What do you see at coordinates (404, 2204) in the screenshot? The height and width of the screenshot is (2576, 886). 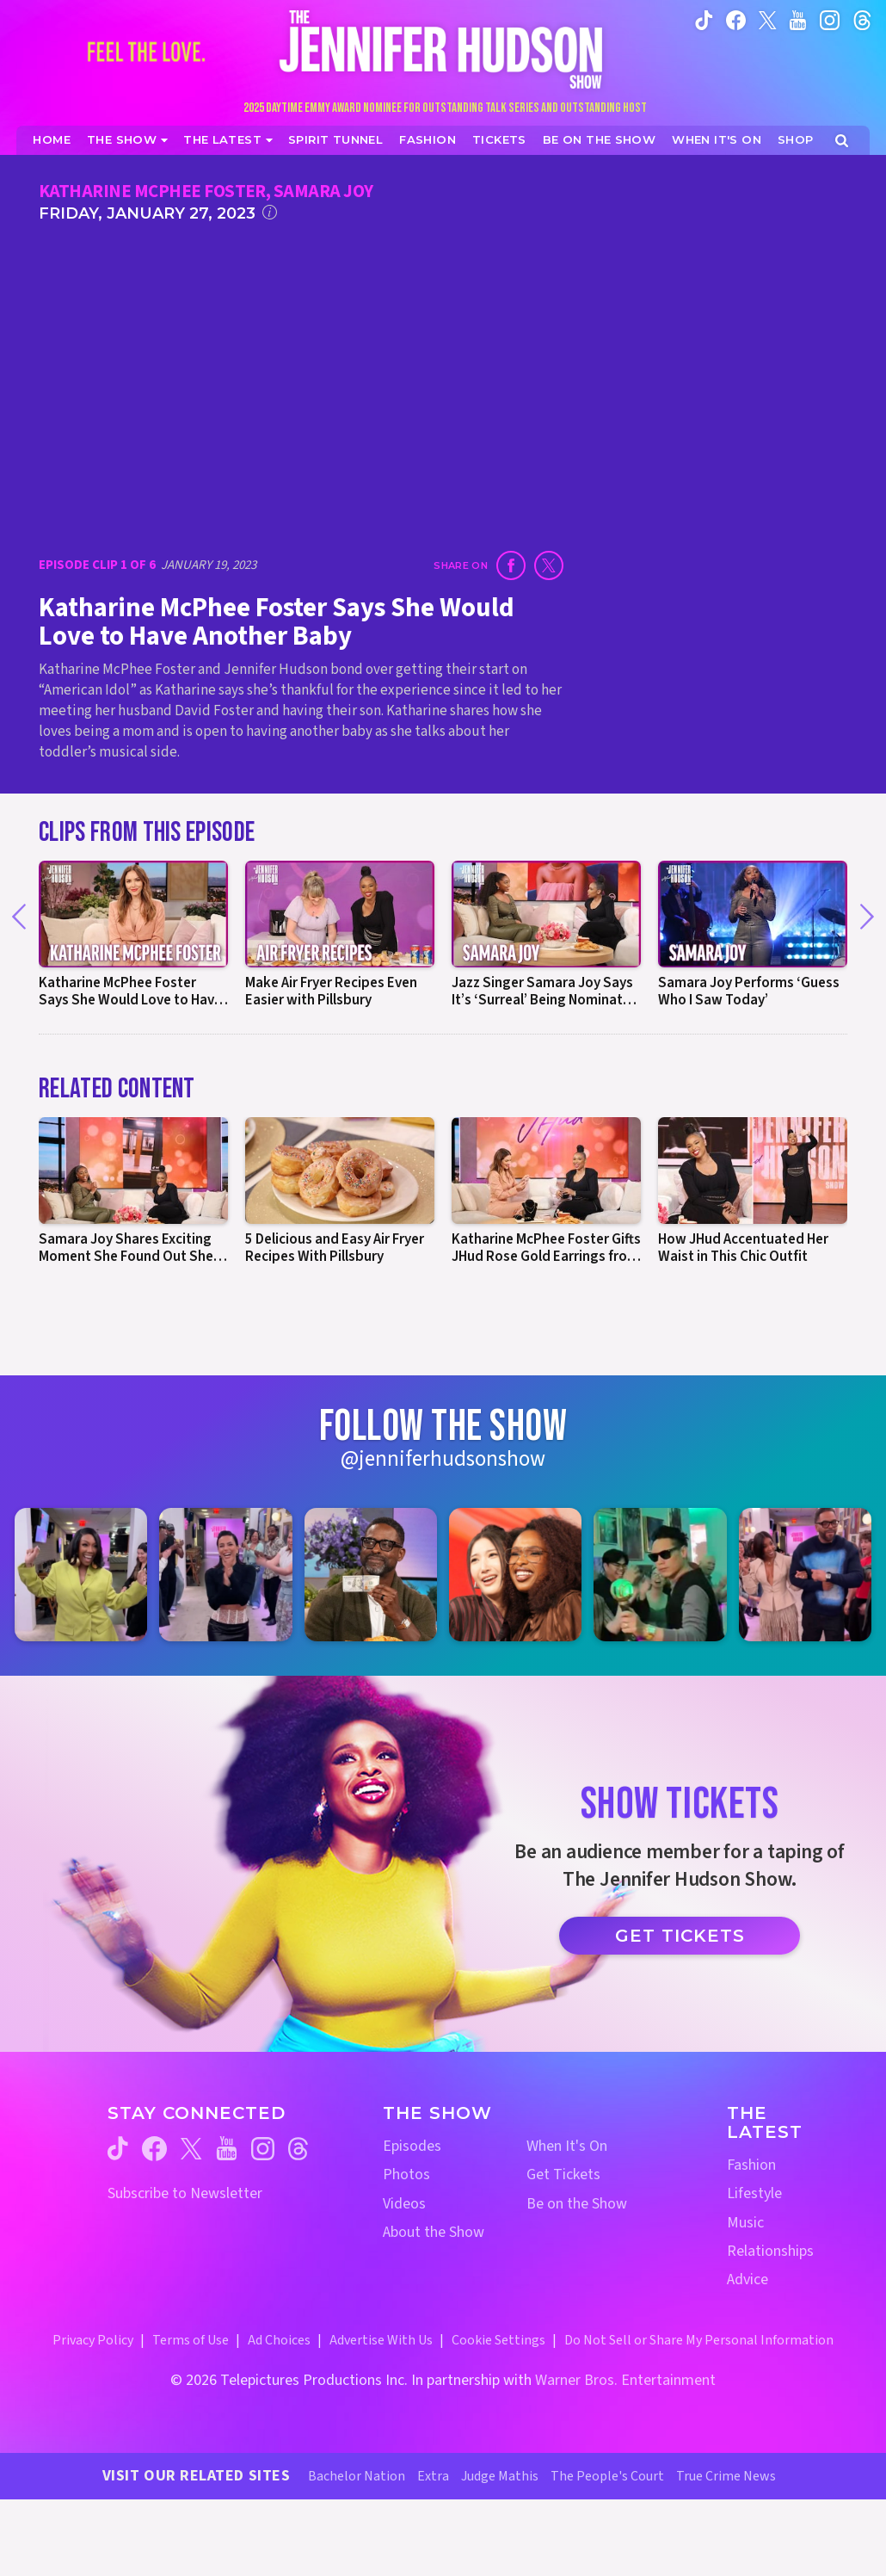 I see `Videos` at bounding box center [404, 2204].